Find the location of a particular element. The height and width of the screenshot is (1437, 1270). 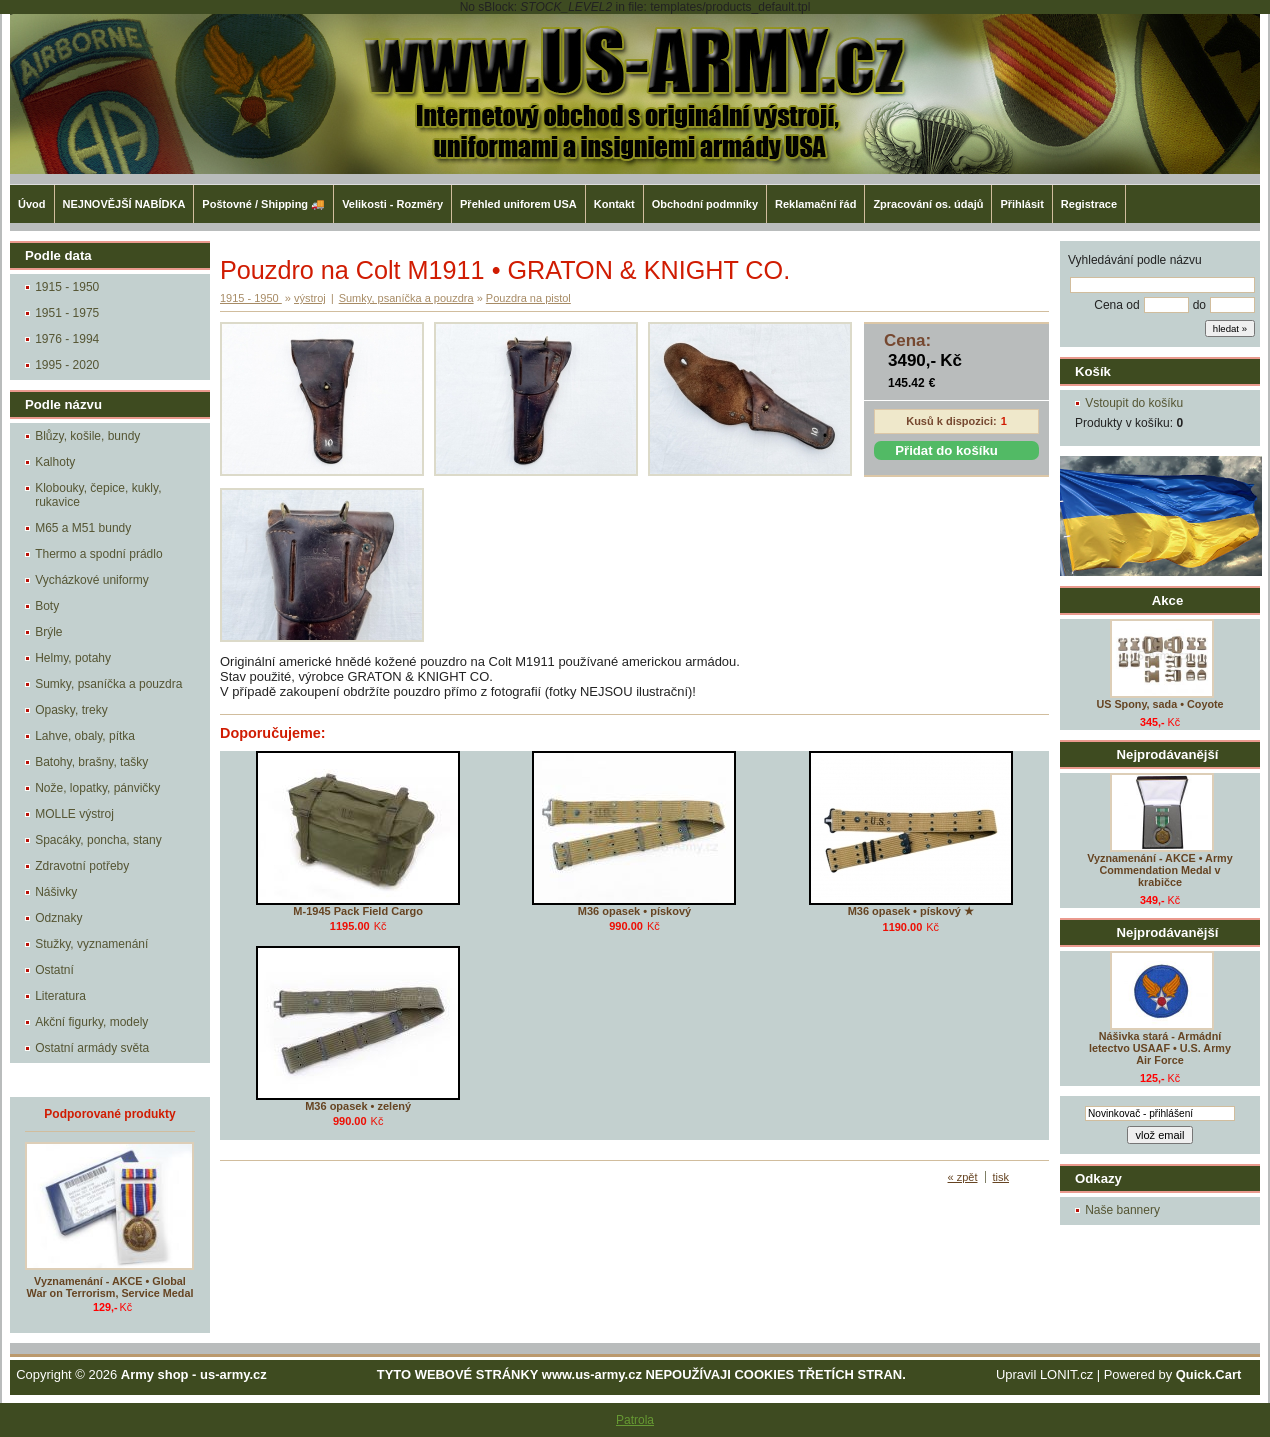

MOLLE výstroj is located at coordinates (74, 814).